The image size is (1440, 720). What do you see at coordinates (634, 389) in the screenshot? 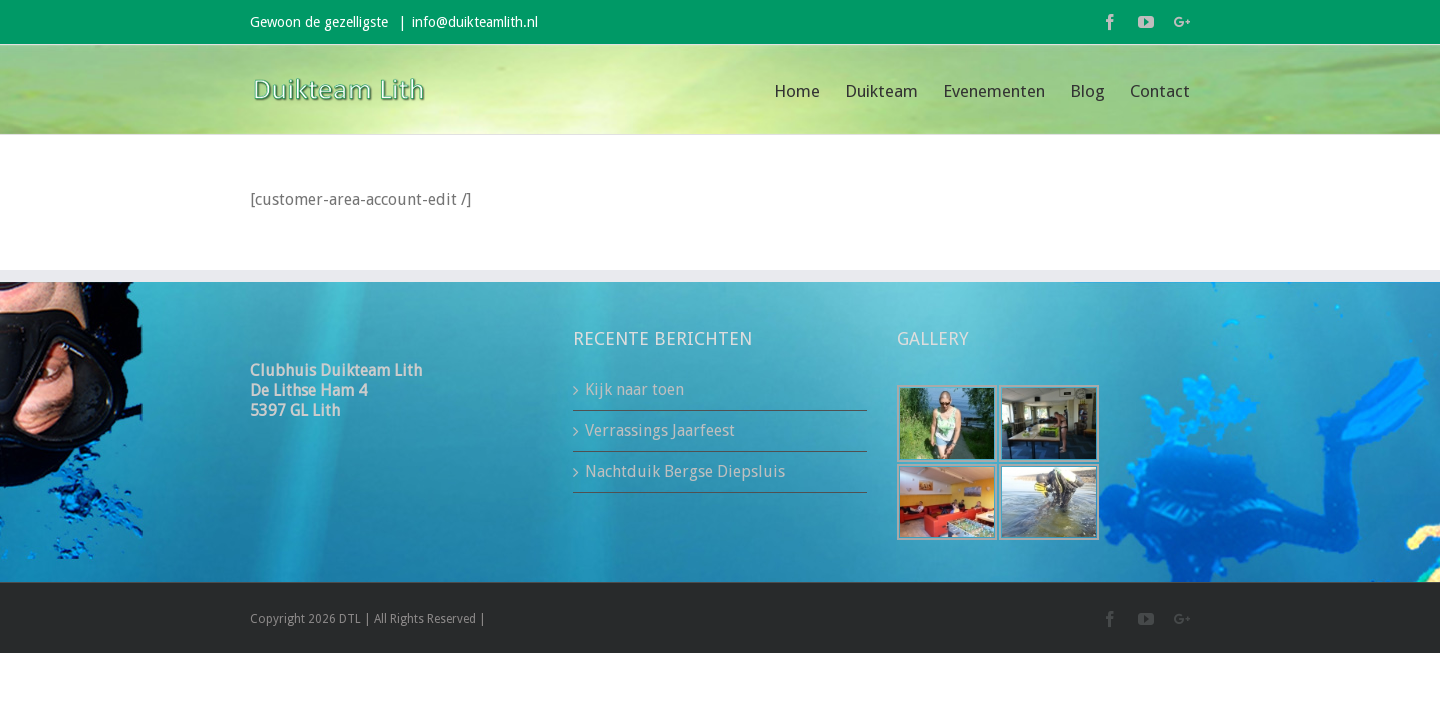
I see `Kijk naar toen` at bounding box center [634, 389].